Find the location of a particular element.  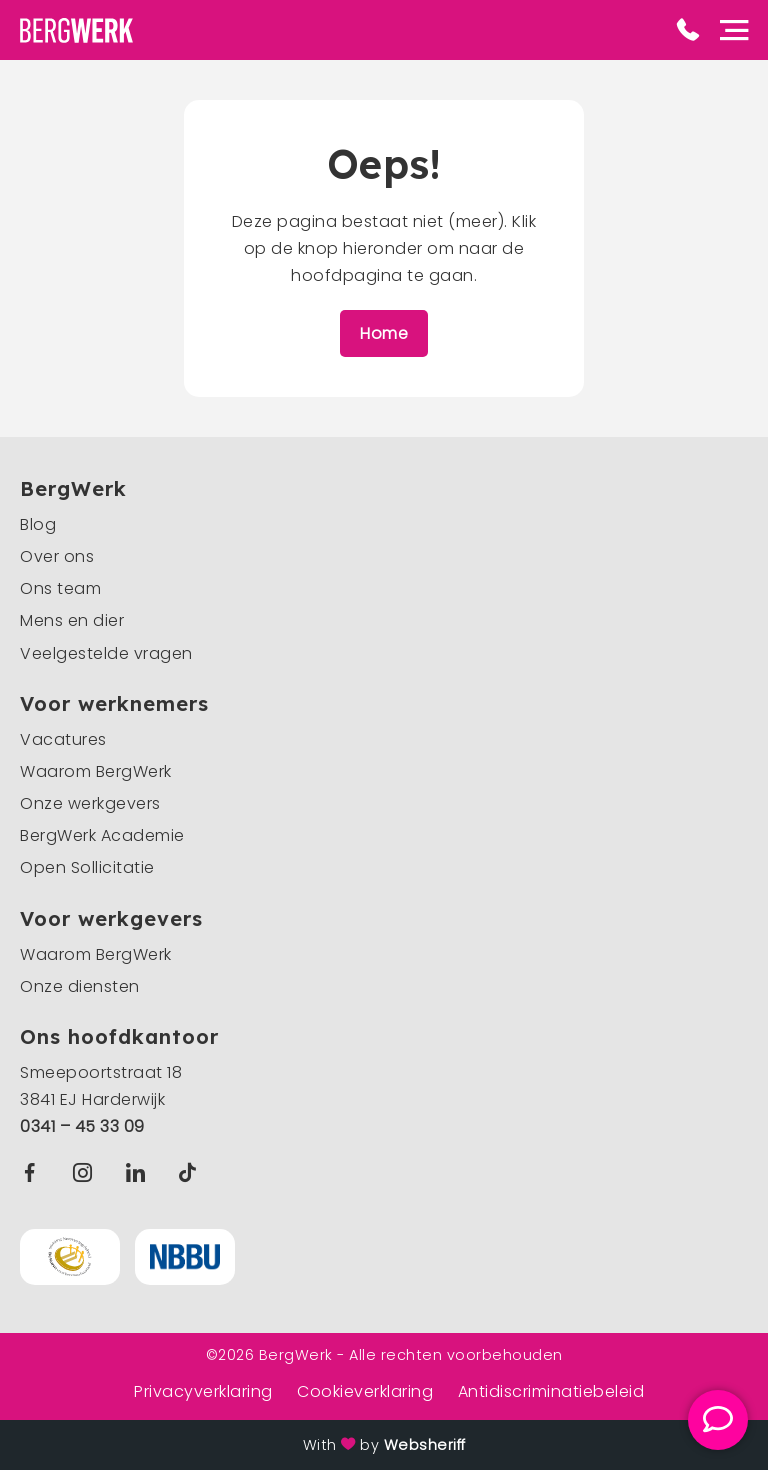

Onze werkgevers is located at coordinates (90, 803).